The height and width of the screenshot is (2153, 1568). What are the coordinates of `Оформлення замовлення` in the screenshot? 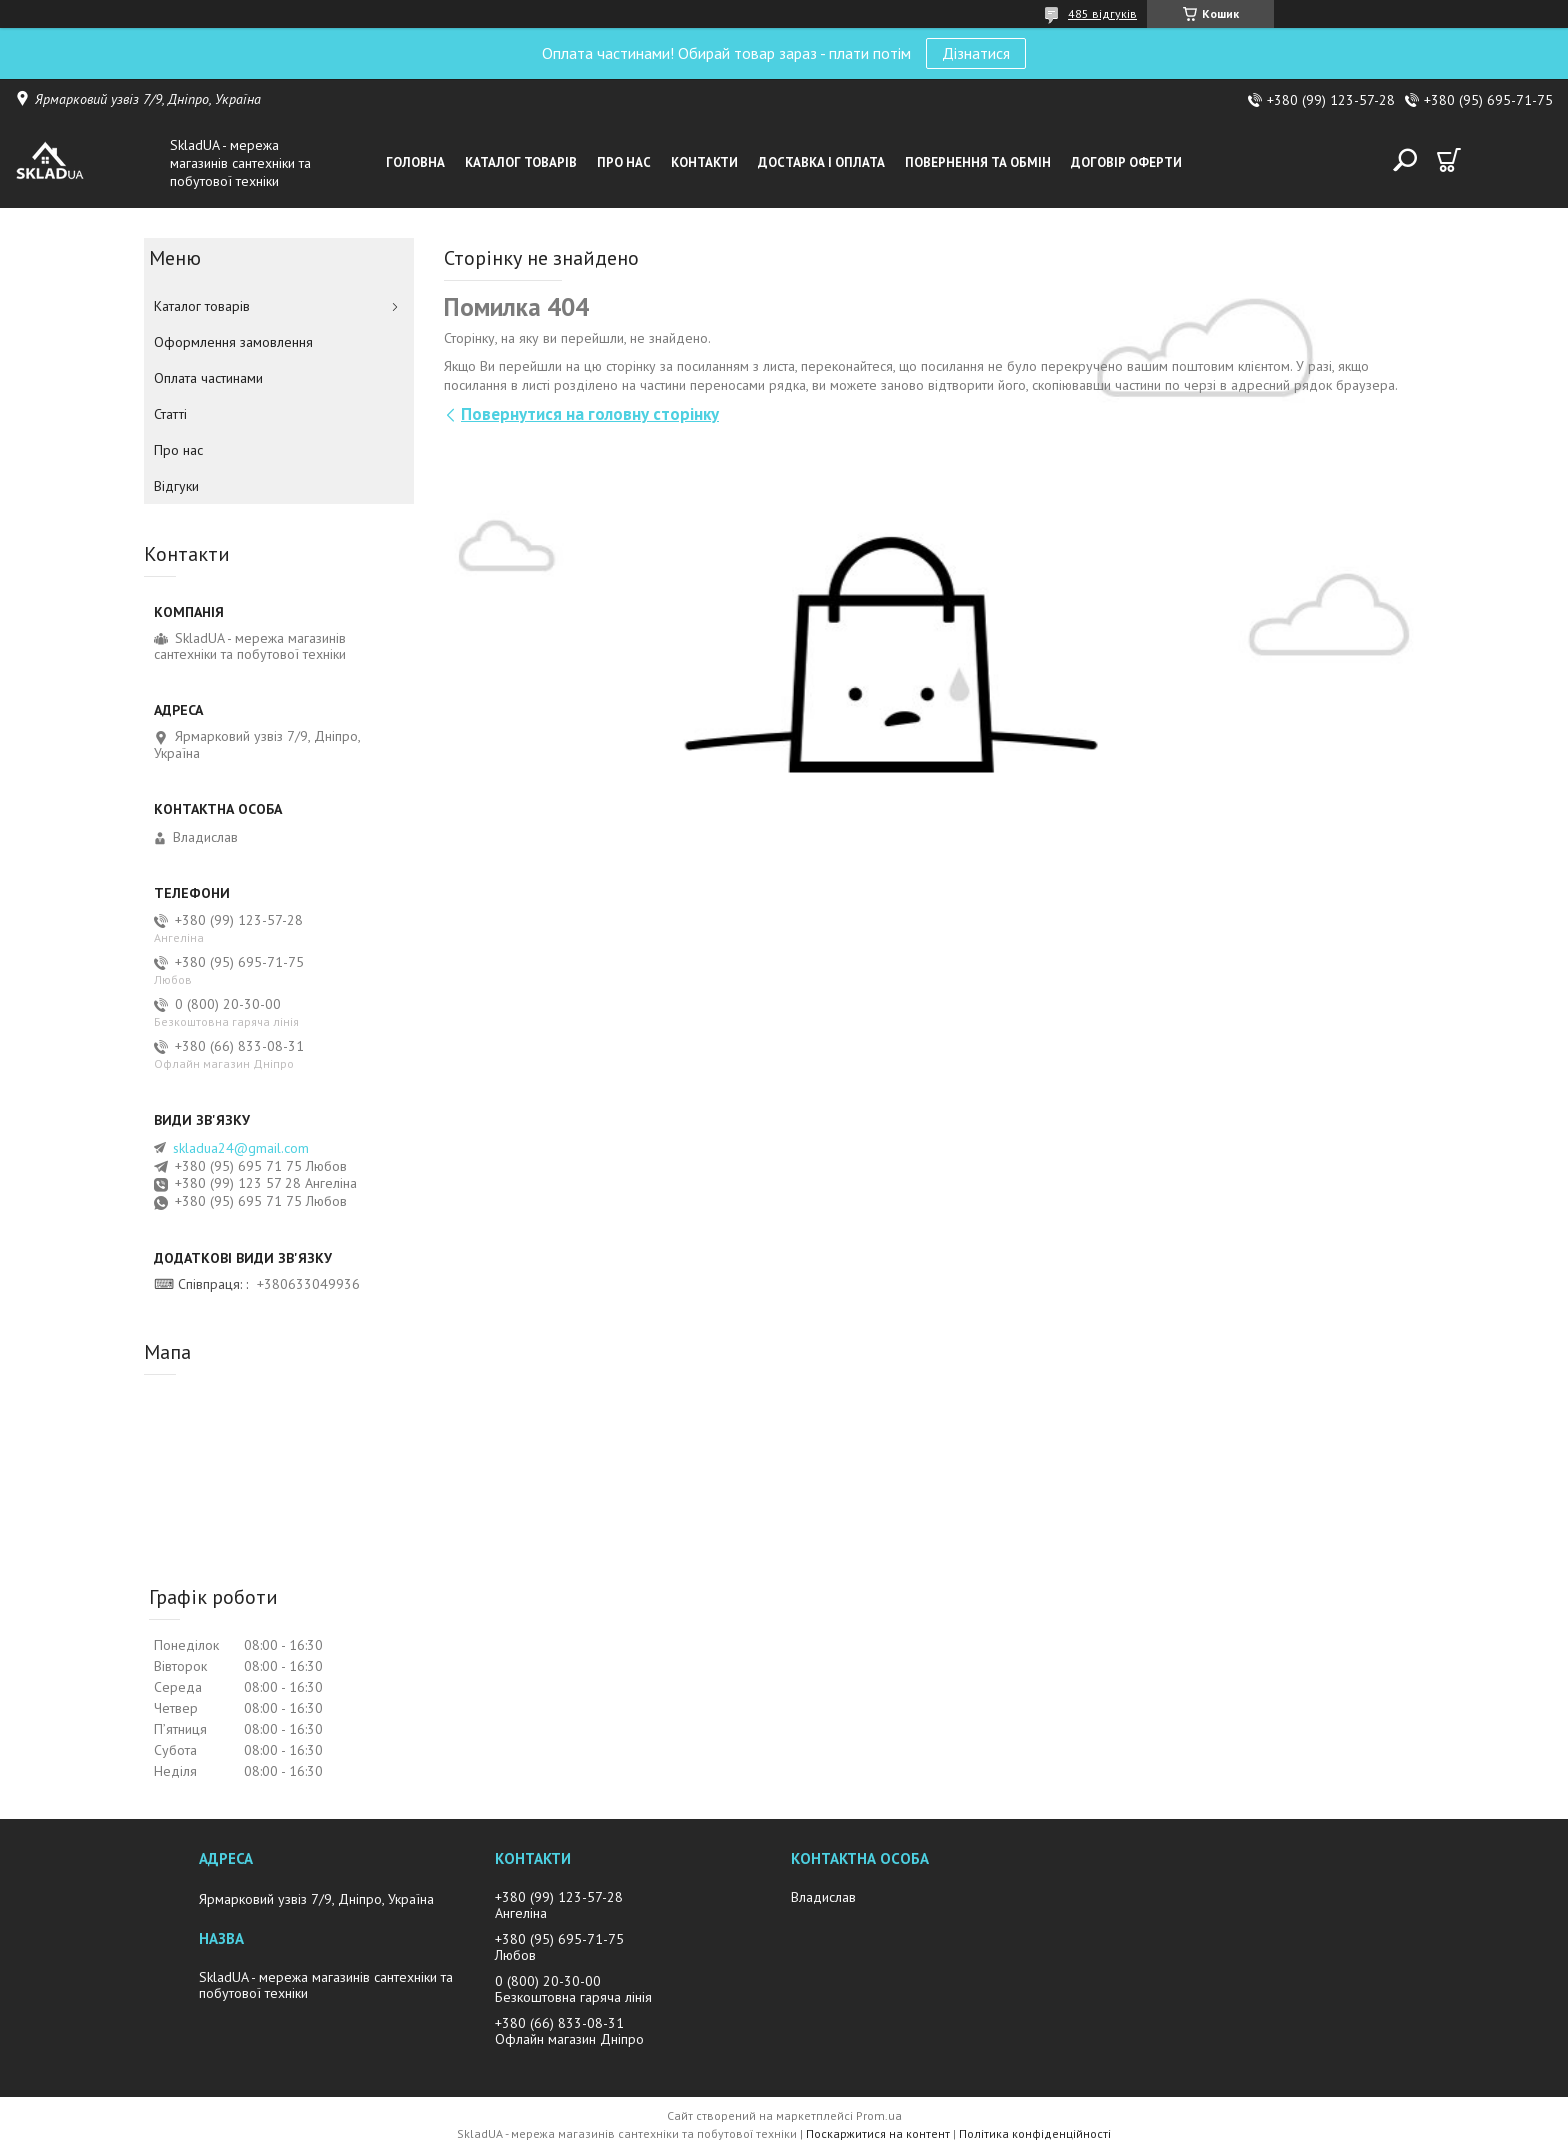 It's located at (233, 342).